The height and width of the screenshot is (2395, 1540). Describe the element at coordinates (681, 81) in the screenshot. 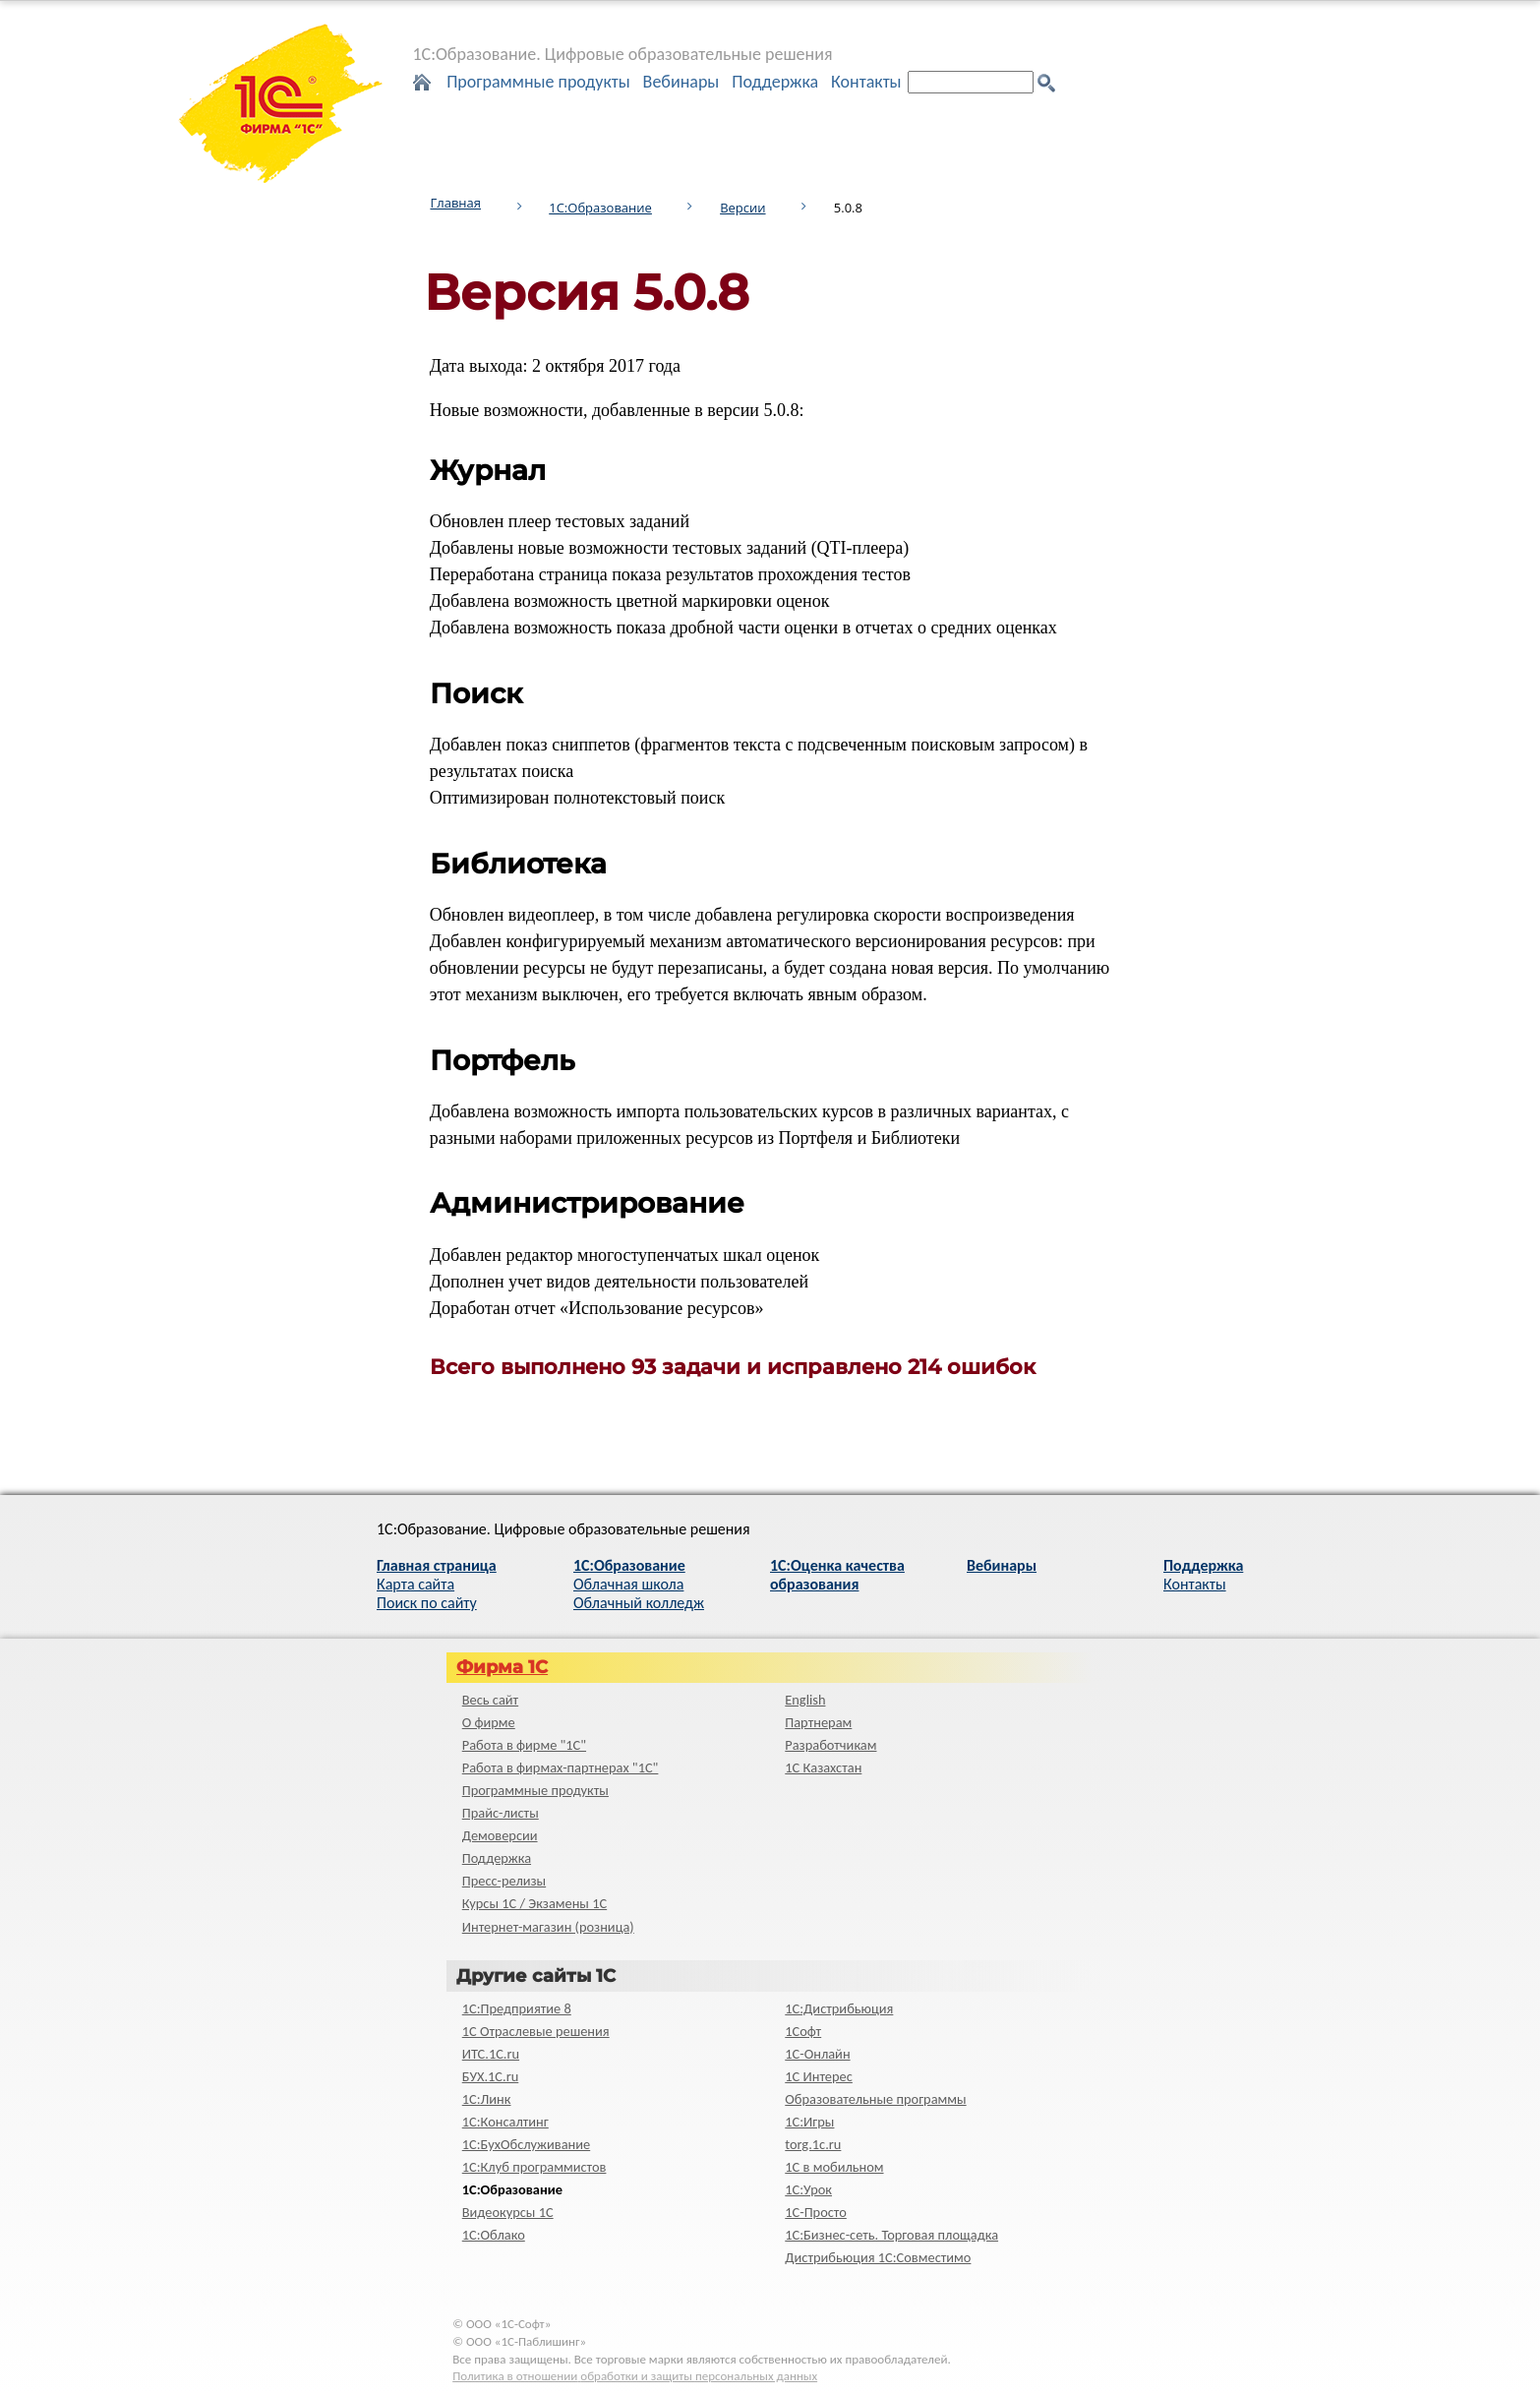

I see `Вебинары` at that location.